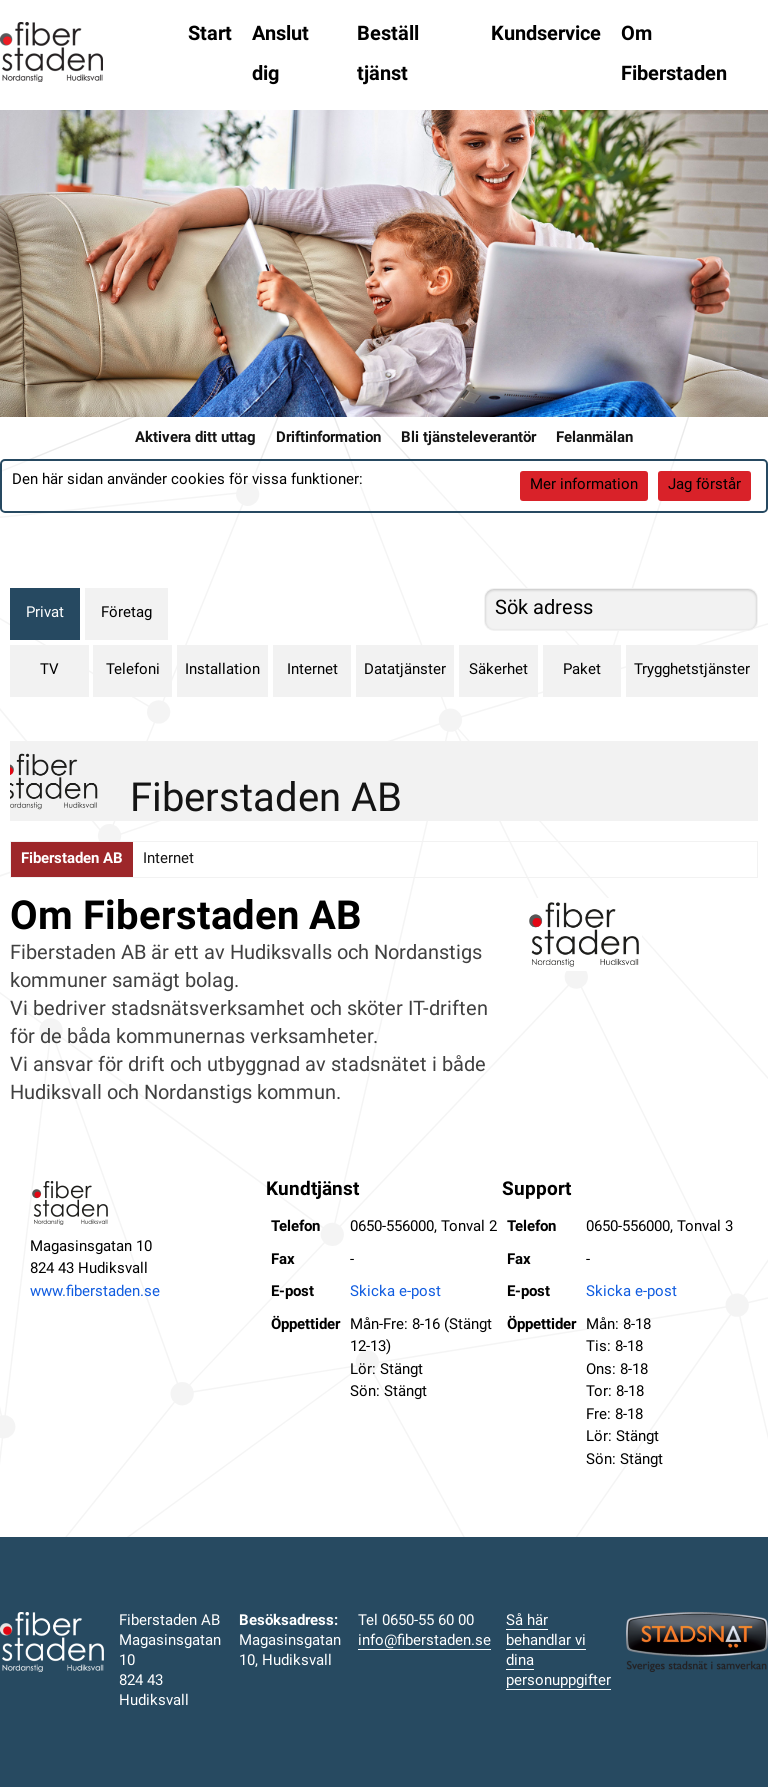 Image resolution: width=768 pixels, height=1787 pixels. I want to click on Fiberstaden AB, so click(72, 859).